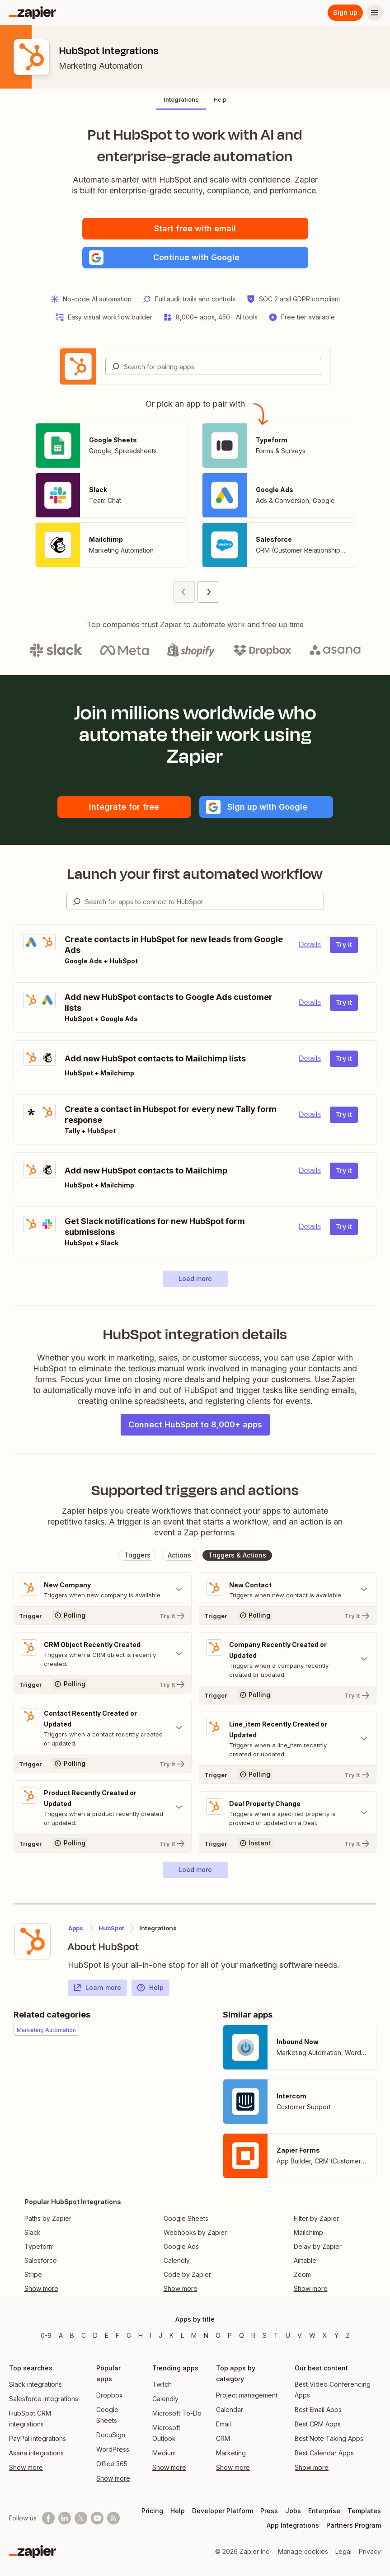 The width and height of the screenshot is (390, 2576). Describe the element at coordinates (318, 2424) in the screenshot. I see `Best CRM Apps` at that location.